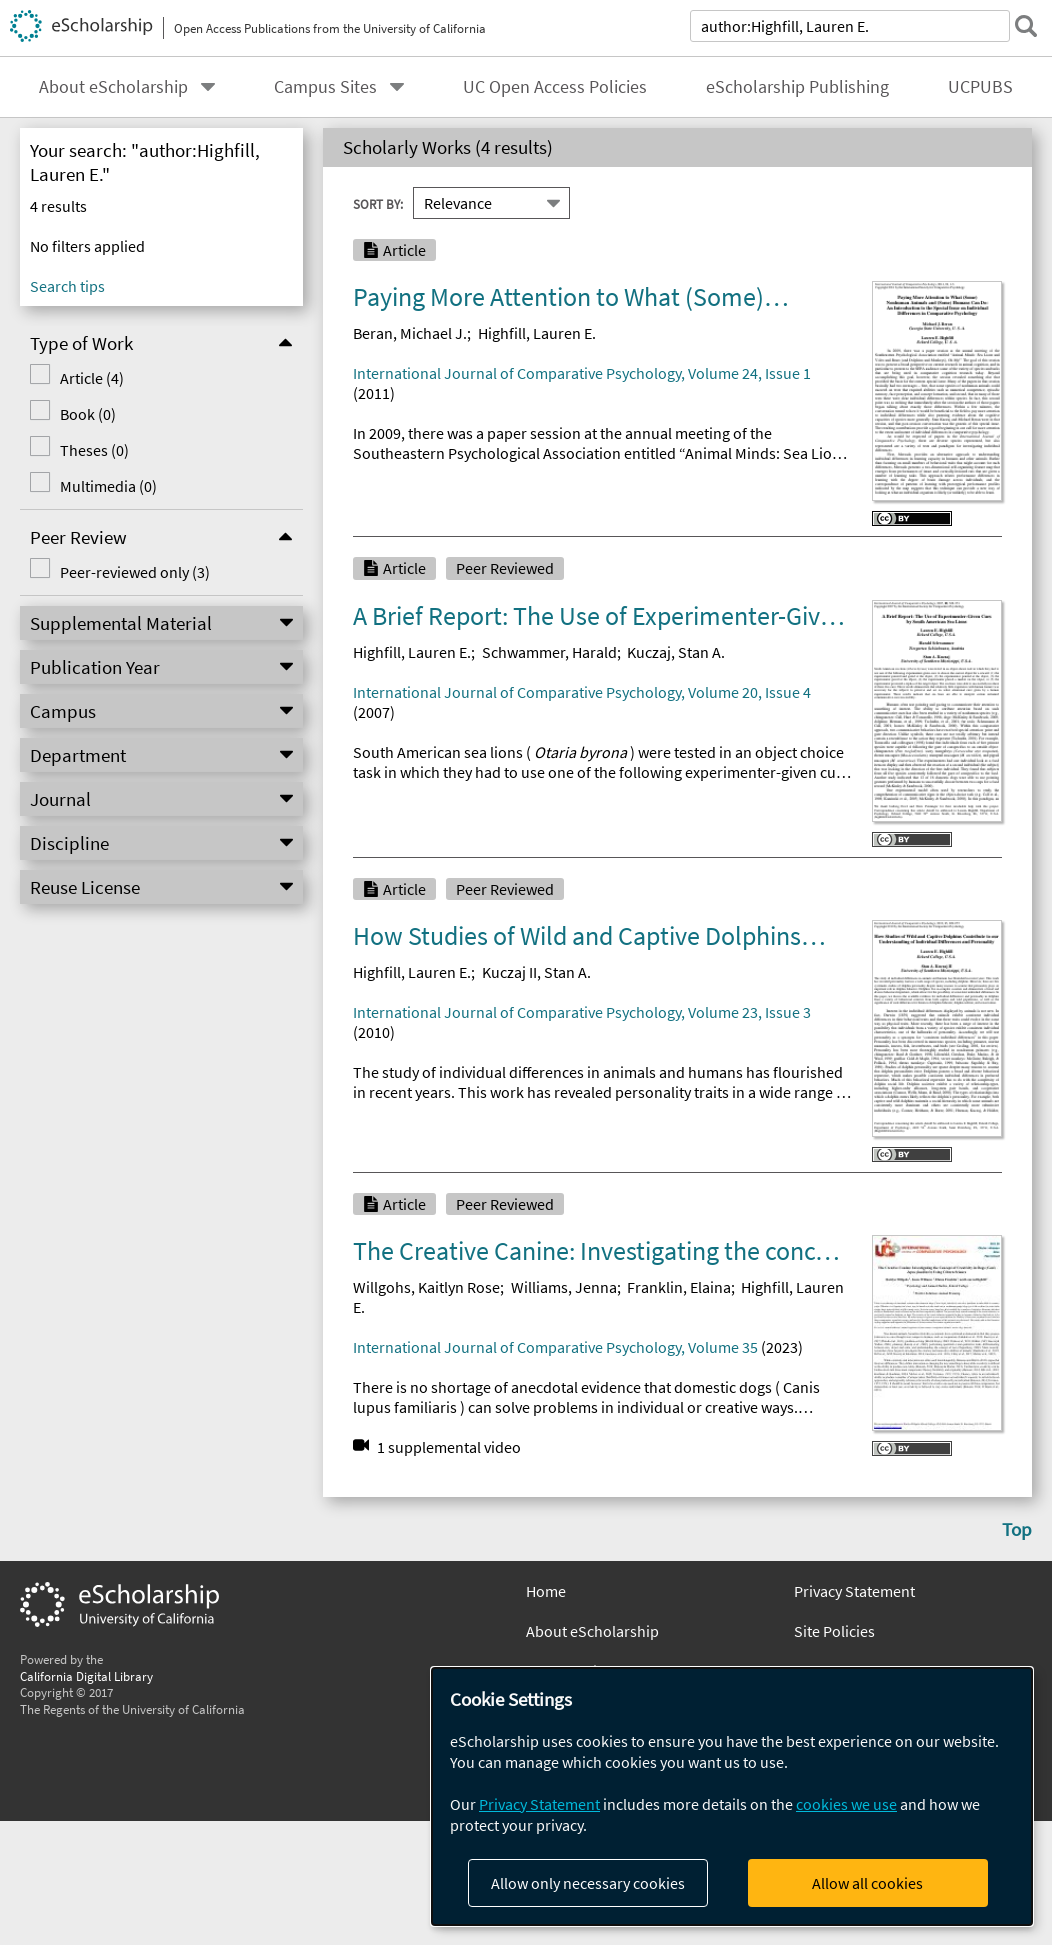 This screenshot has width=1052, height=1945. What do you see at coordinates (564, 1287) in the screenshot?
I see `Williams, Jenna` at bounding box center [564, 1287].